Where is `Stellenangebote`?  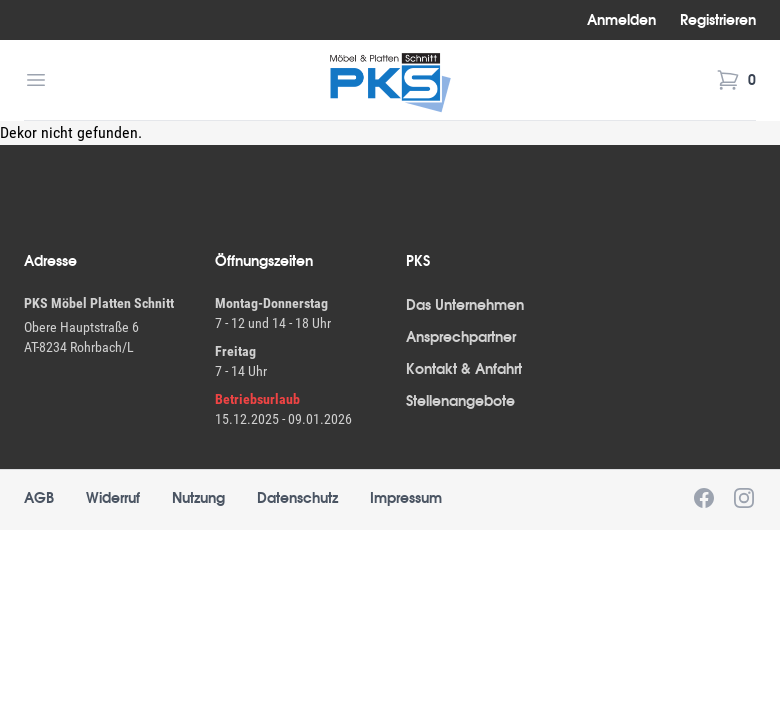 Stellenangebote is located at coordinates (460, 401).